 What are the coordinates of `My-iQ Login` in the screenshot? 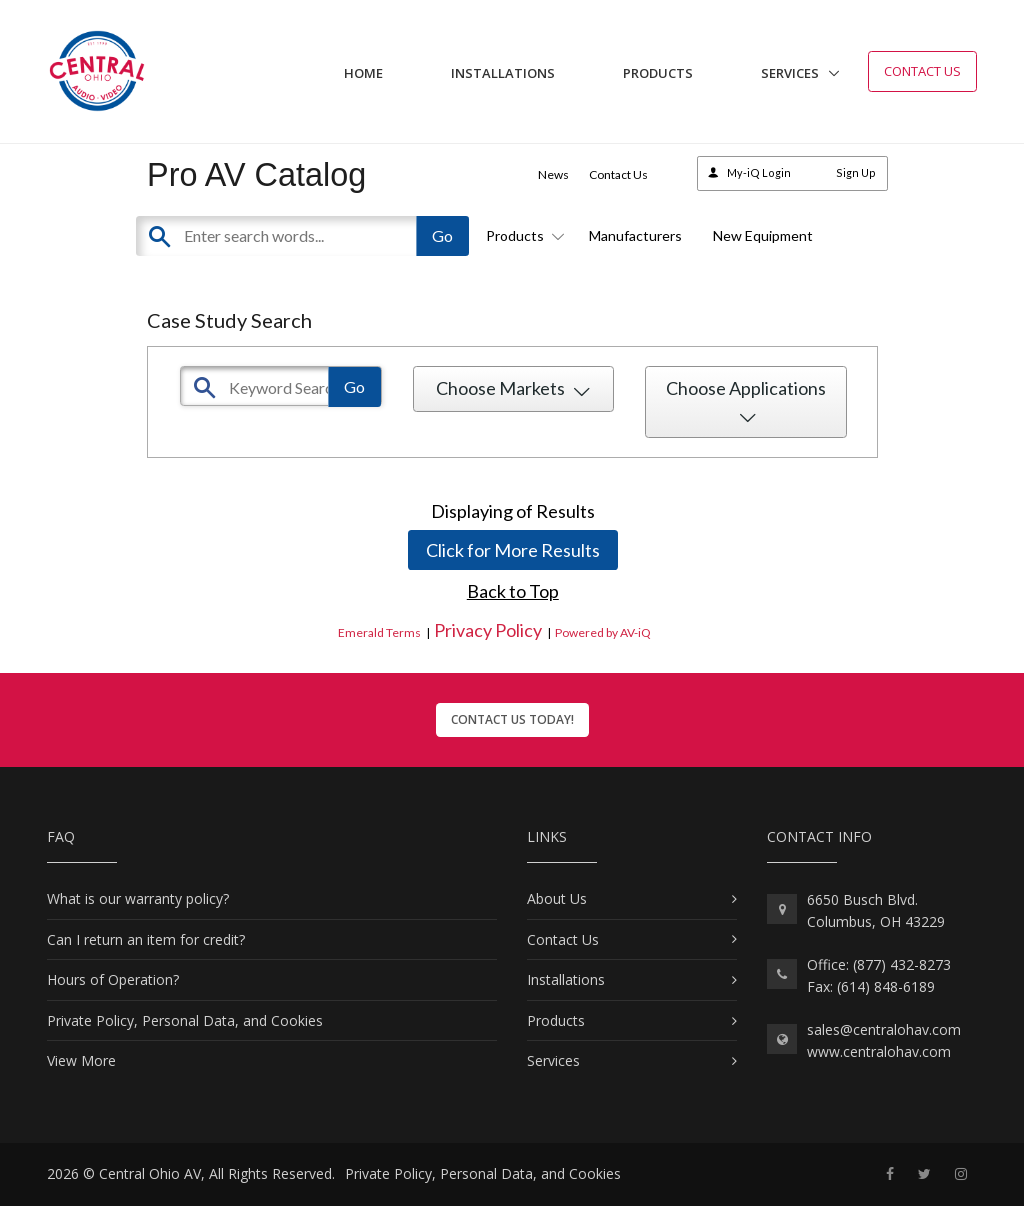 It's located at (759, 172).